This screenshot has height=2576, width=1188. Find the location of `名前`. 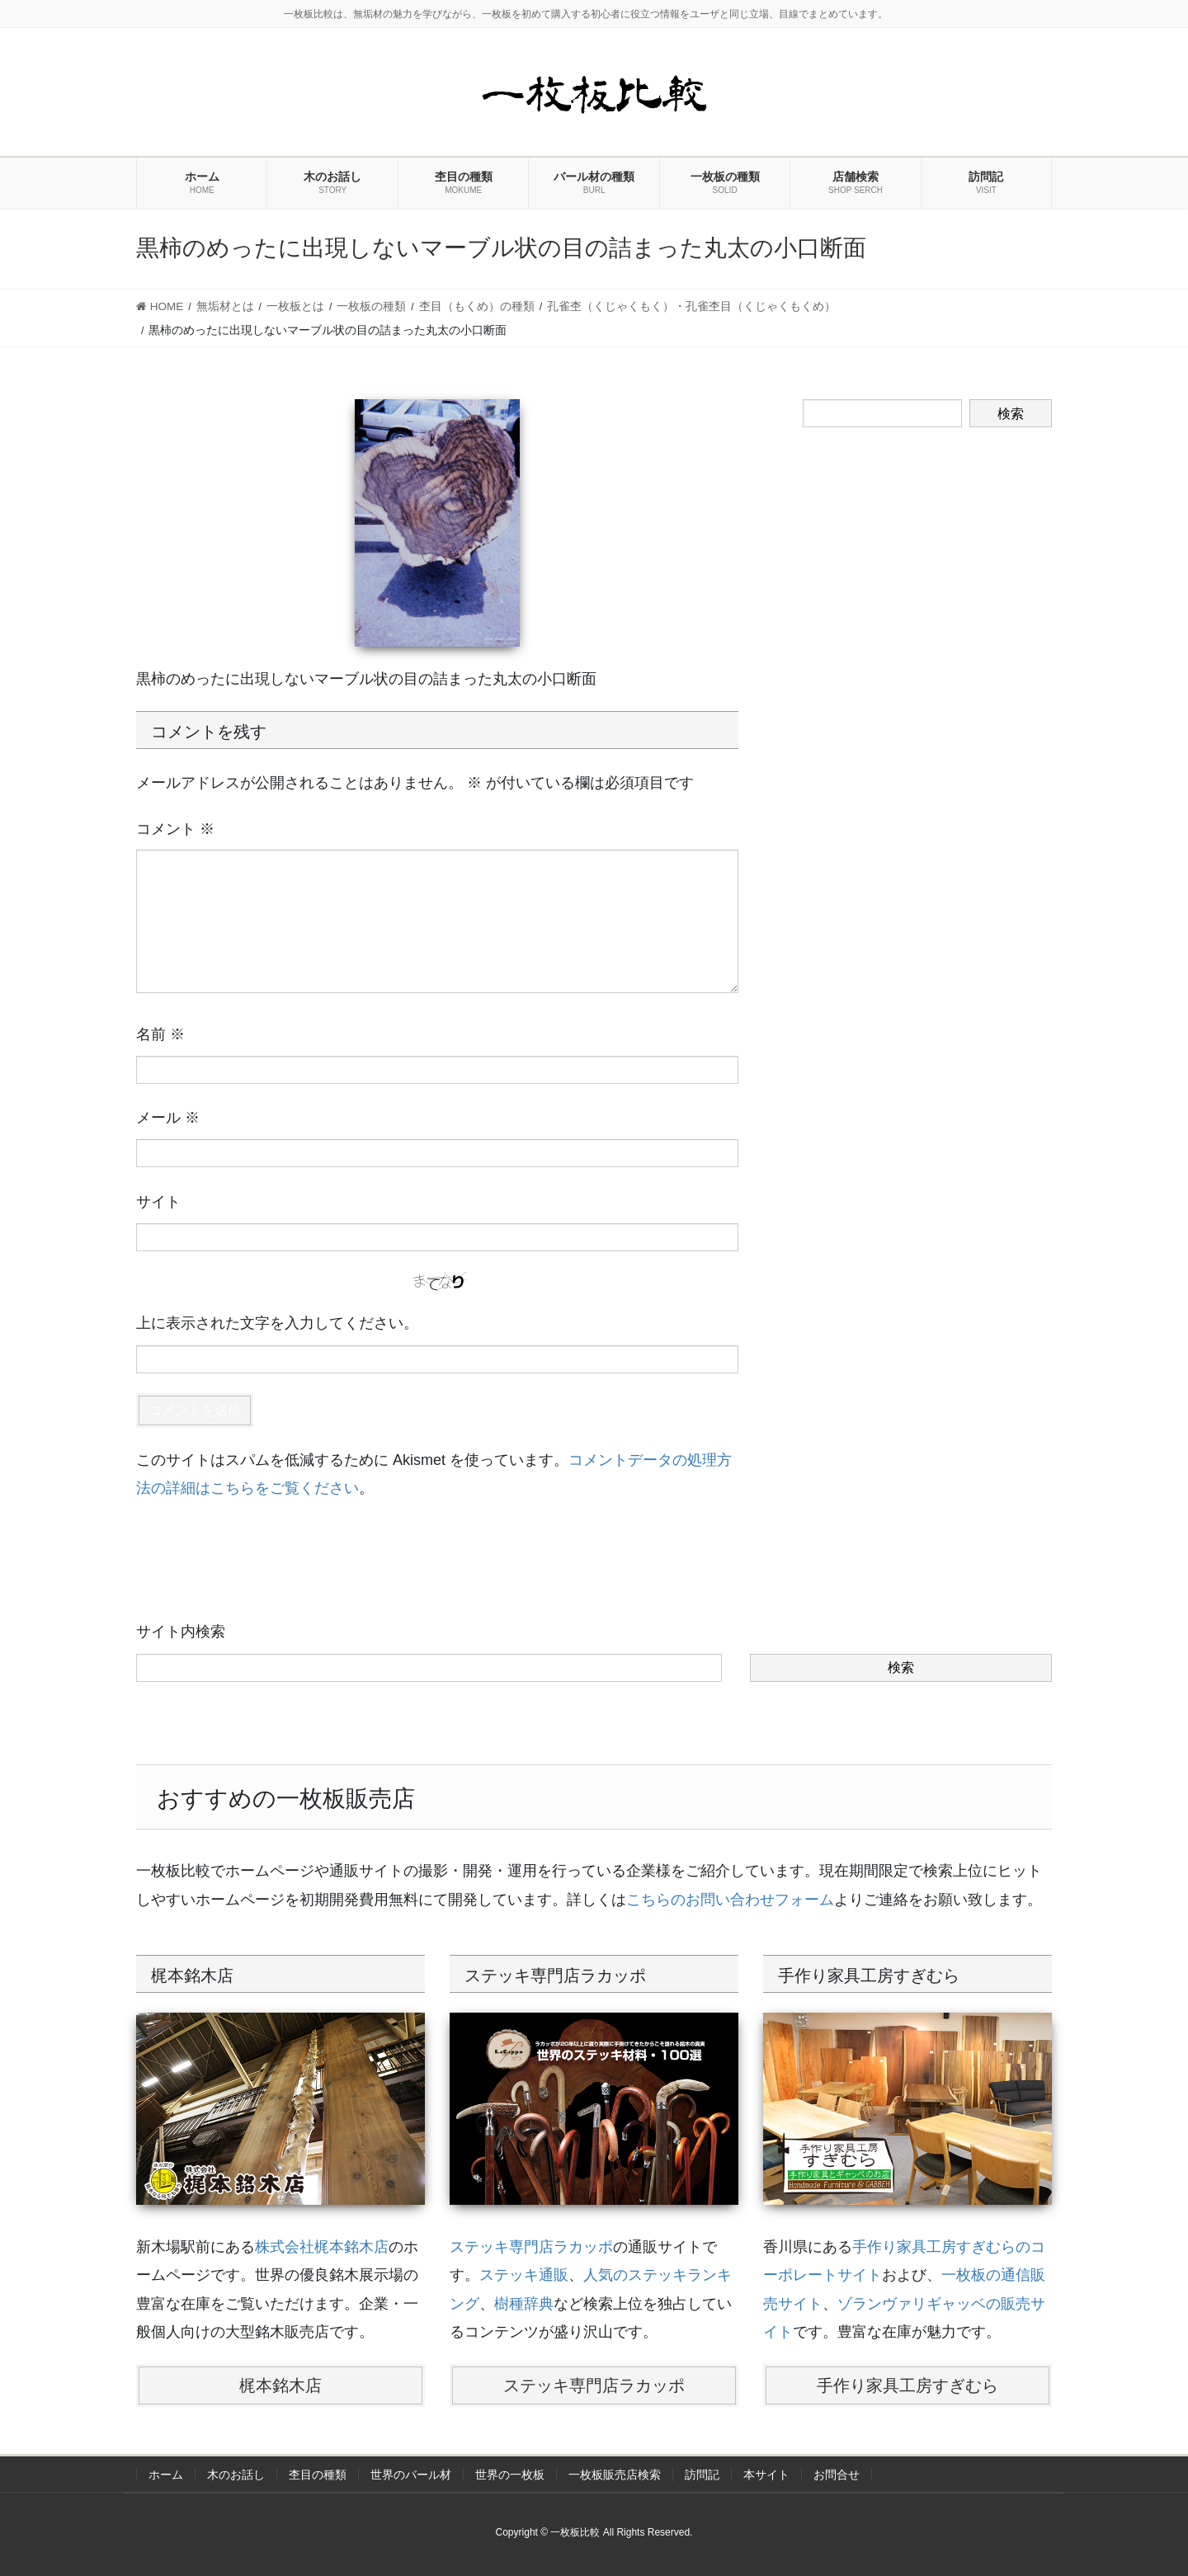

名前 is located at coordinates (160, 1034).